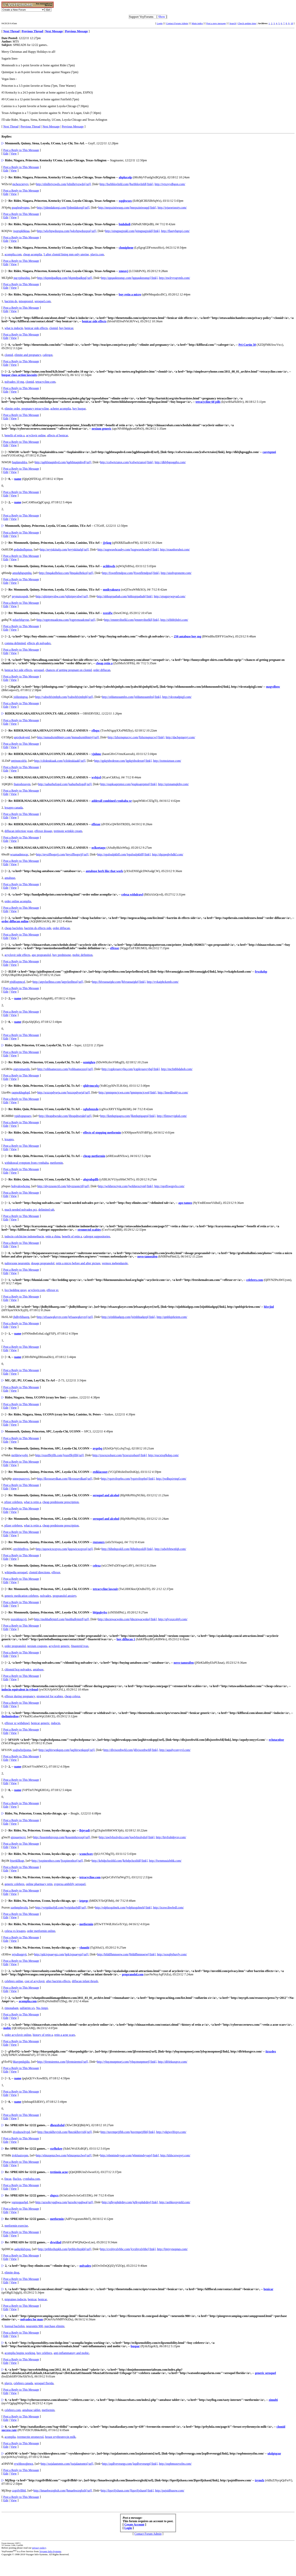 This screenshot has height=2576, width=296. Describe the element at coordinates (126, 1954) in the screenshot. I see `http://bfddfhmnoerw.com/]bfddfhmnoerw[/link],` at that location.